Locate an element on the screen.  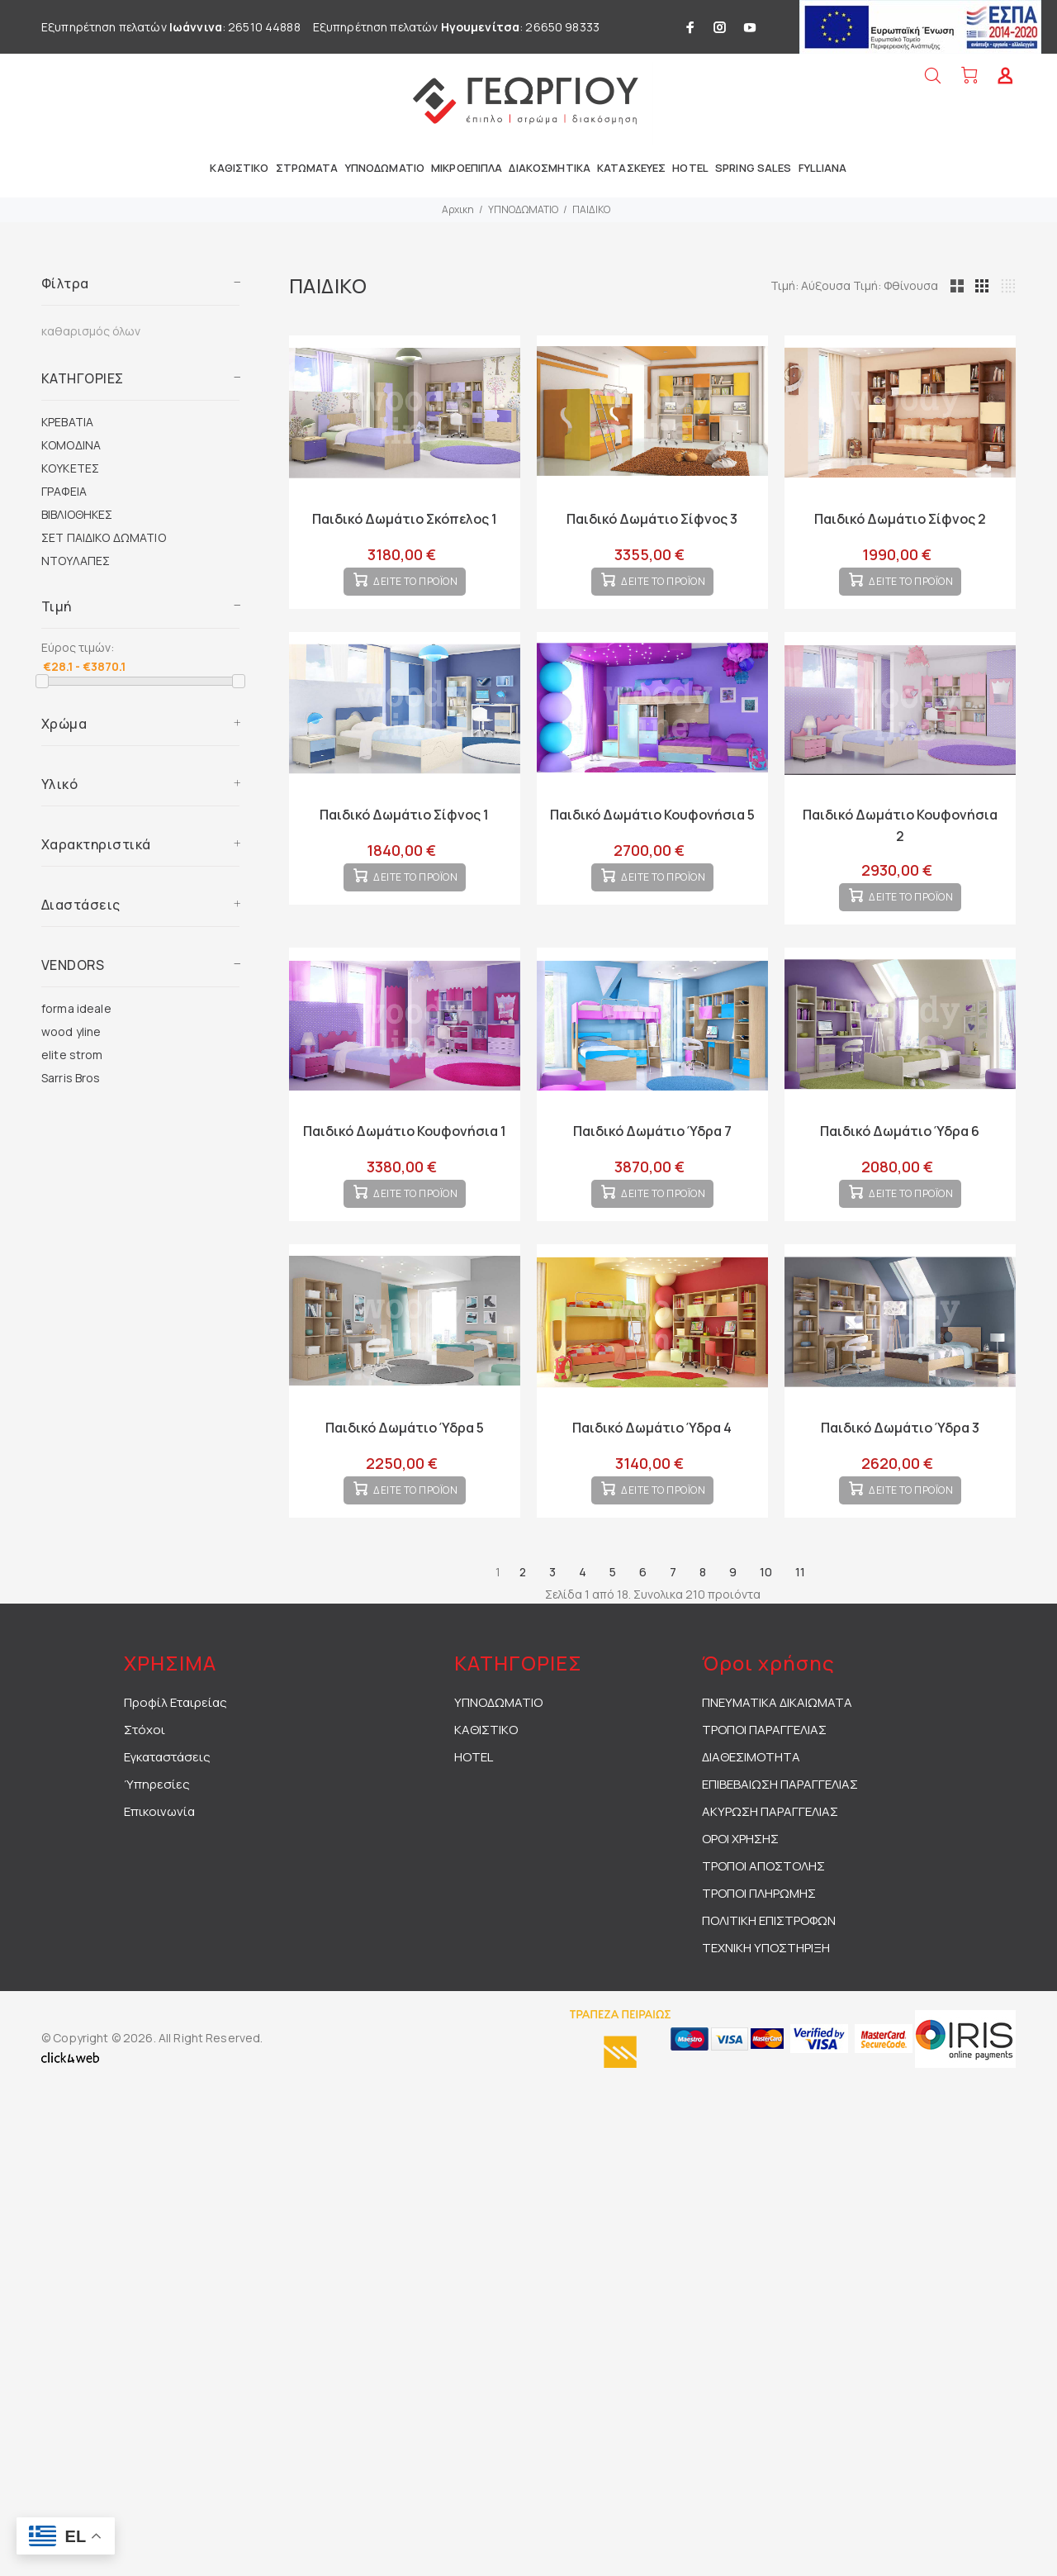
Παιδικό Δωμάτιο Κουφονήσια 1 is located at coordinates (404, 1157).